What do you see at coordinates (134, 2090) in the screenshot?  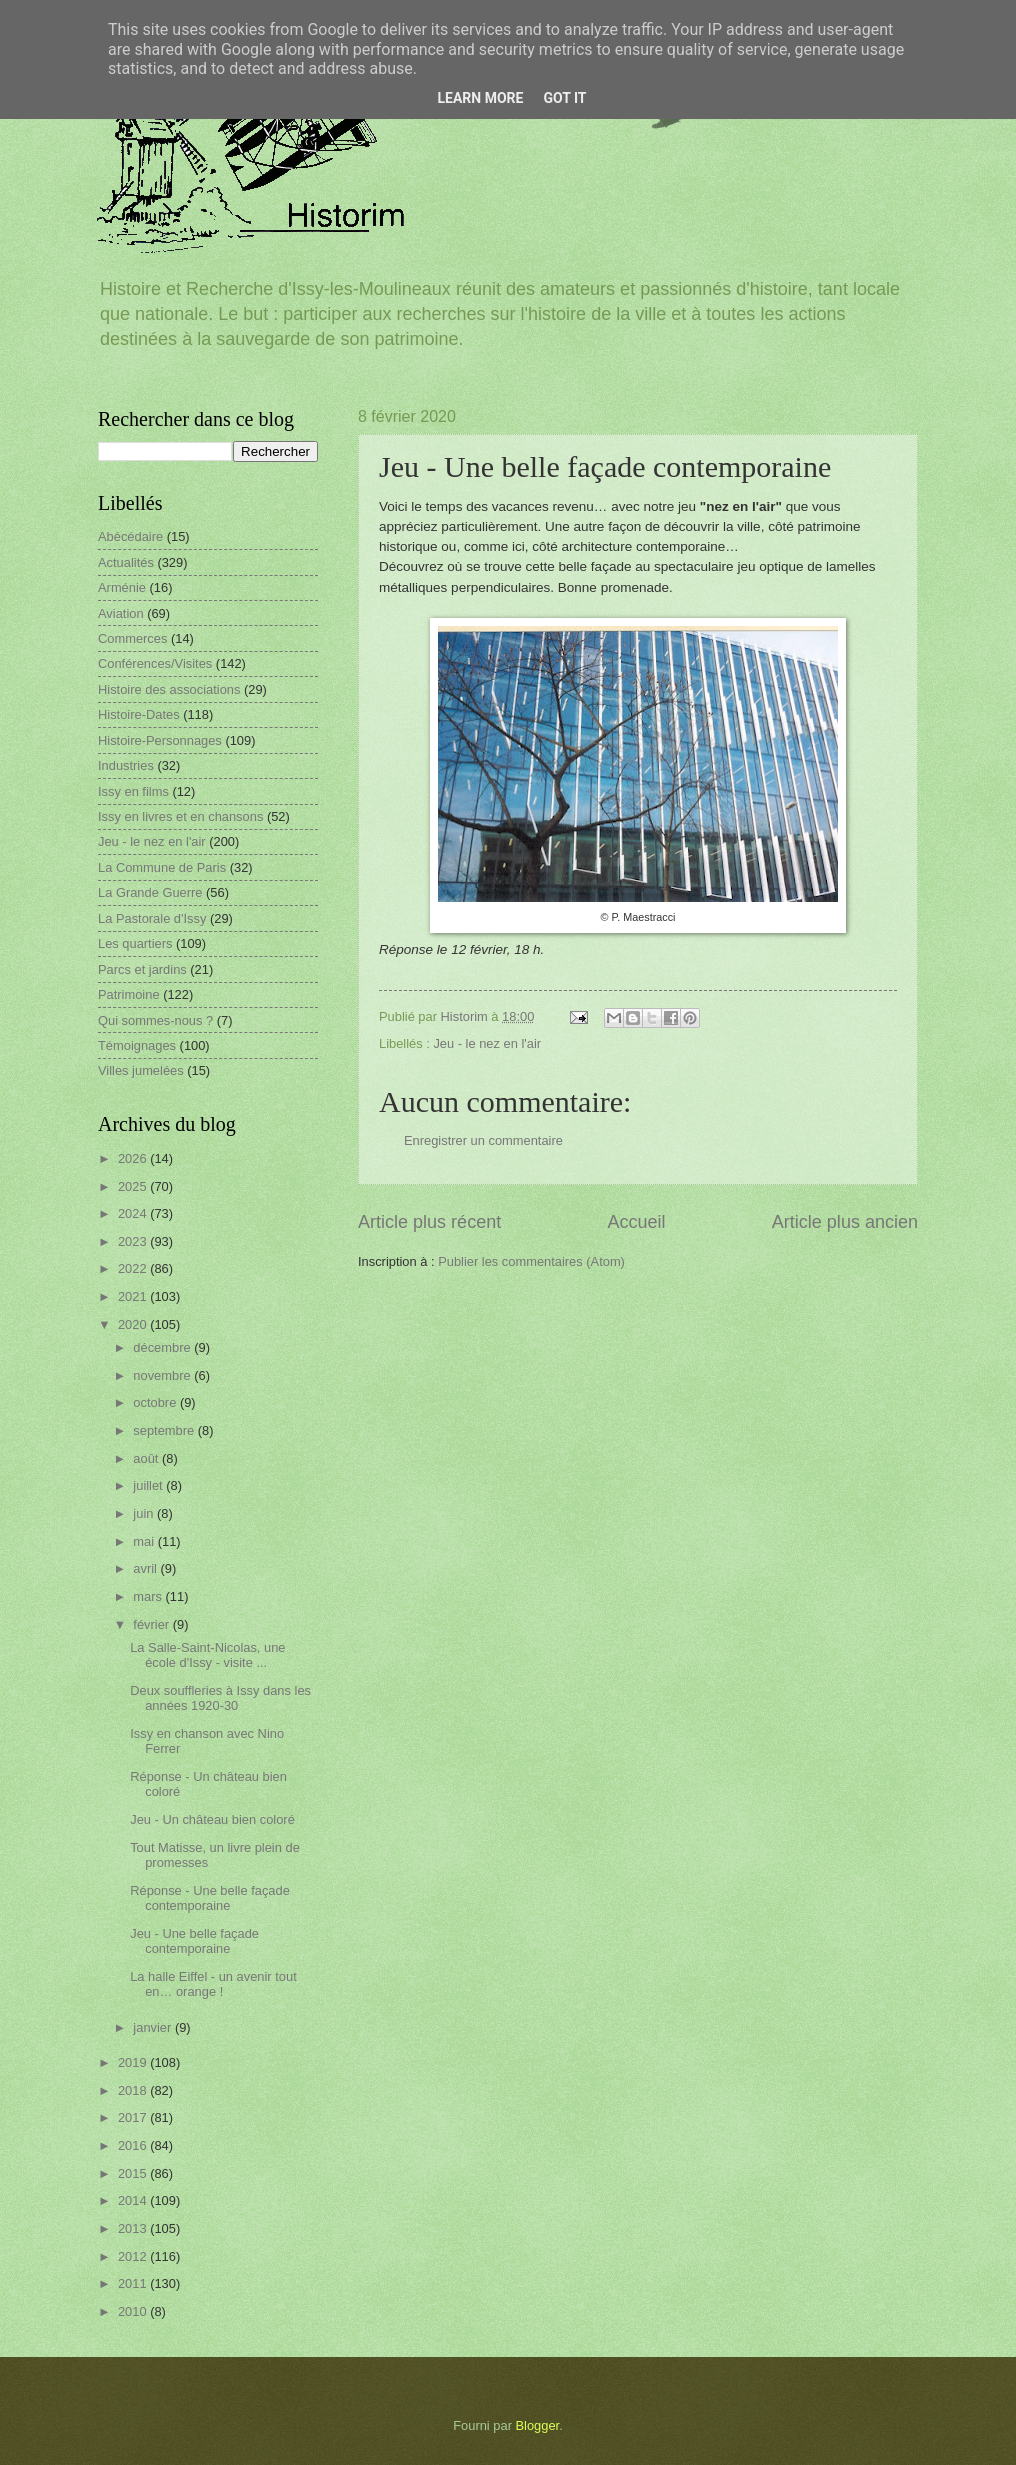 I see `2018` at bounding box center [134, 2090].